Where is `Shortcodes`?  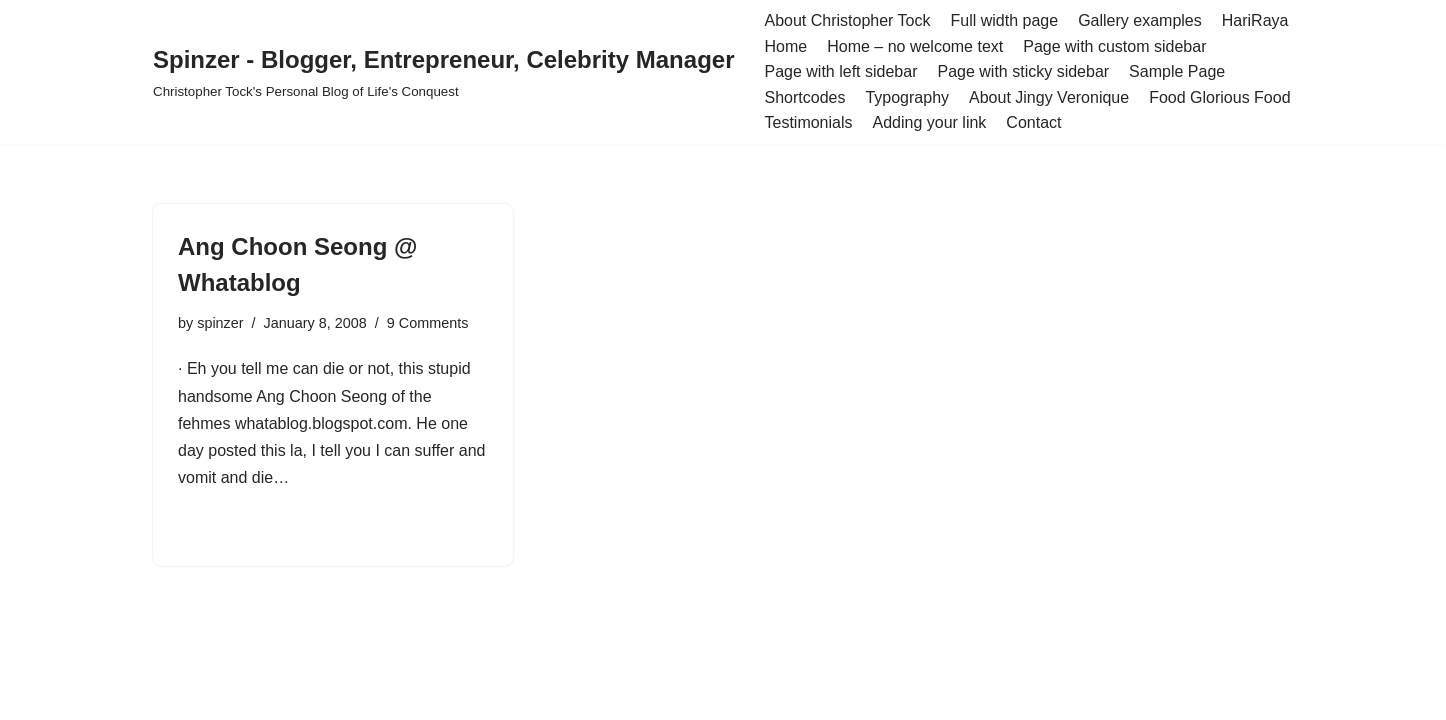 Shortcodes is located at coordinates (804, 97).